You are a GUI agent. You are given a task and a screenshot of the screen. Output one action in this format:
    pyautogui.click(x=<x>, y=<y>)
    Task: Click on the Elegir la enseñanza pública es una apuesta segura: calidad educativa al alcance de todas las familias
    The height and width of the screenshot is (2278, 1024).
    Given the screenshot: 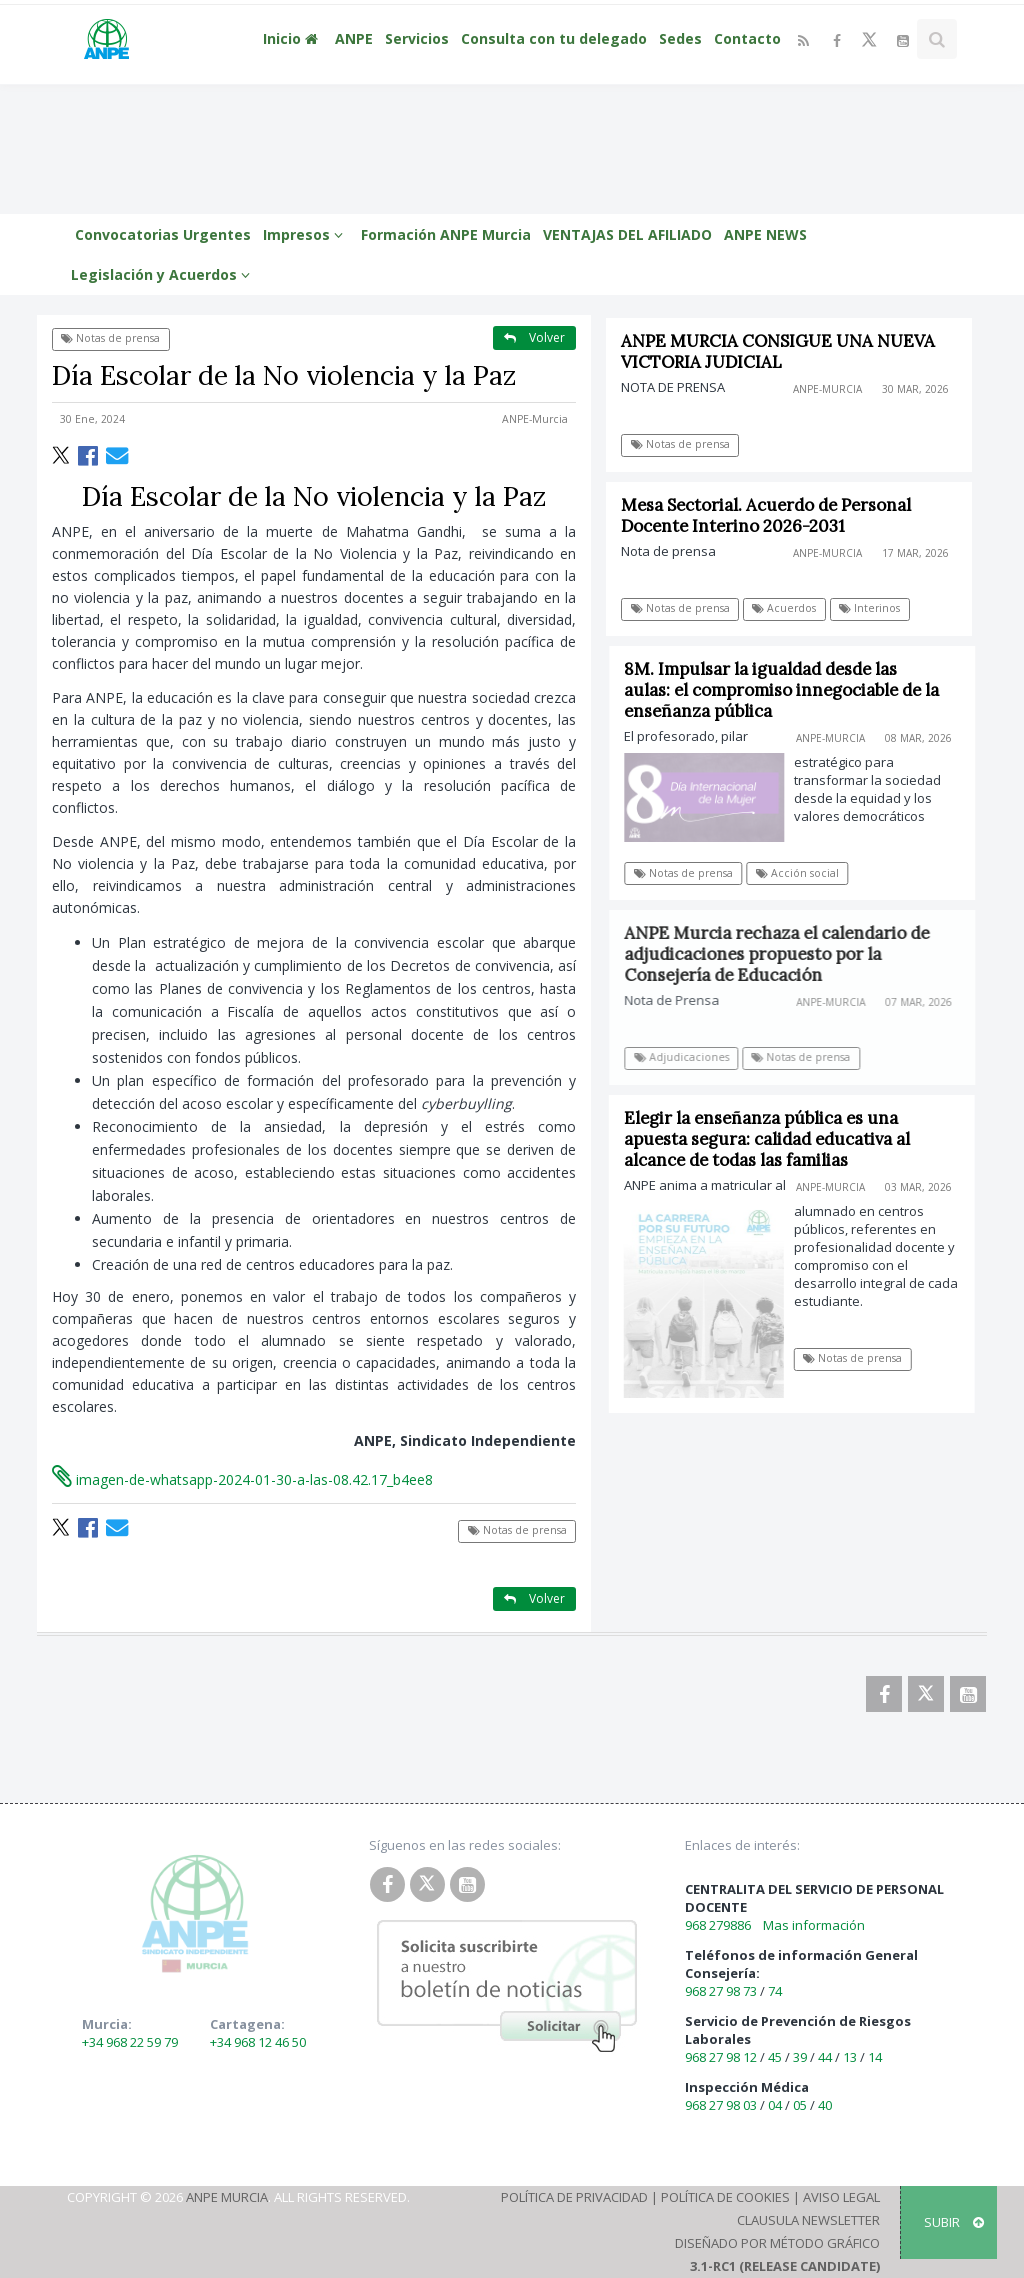 What is the action you would take?
    pyautogui.click(x=773, y=1139)
    